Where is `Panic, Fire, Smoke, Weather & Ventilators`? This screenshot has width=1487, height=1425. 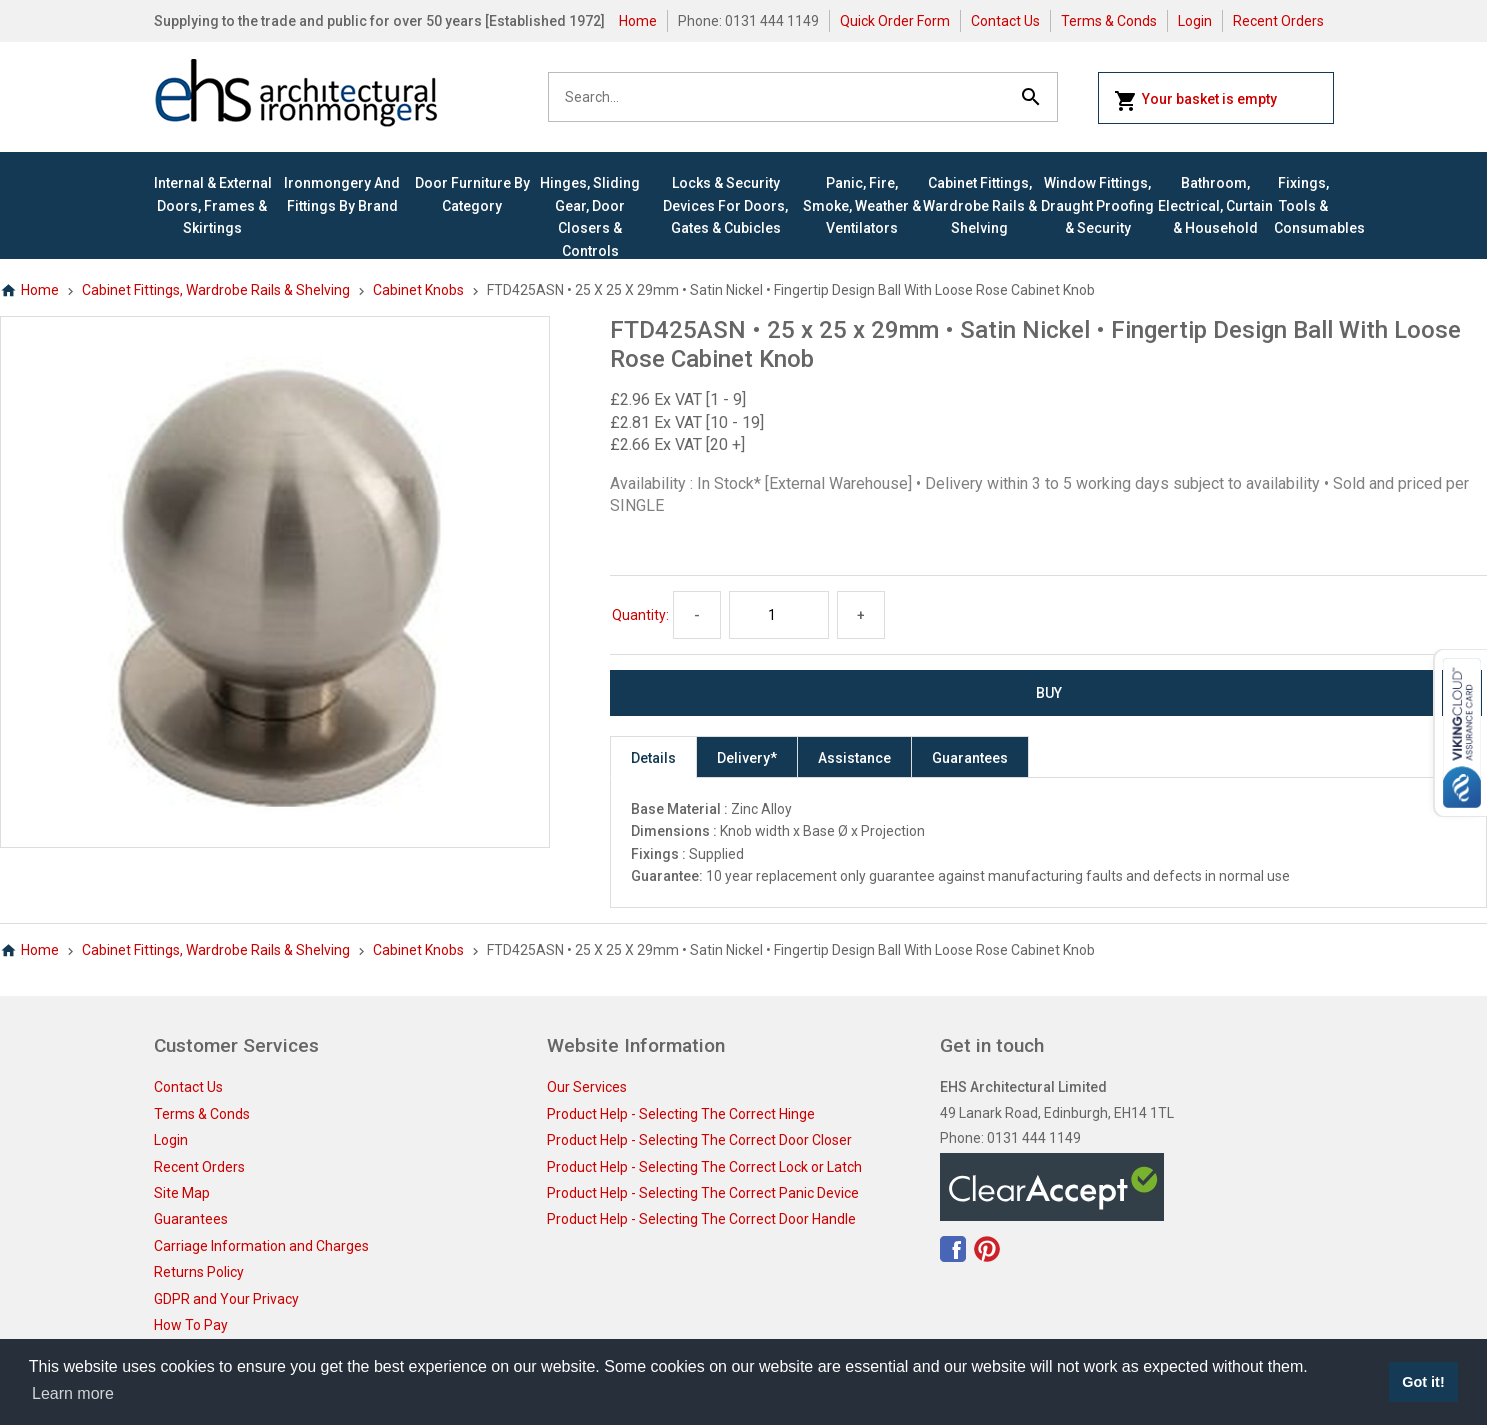 Panic, Fire, Smoke, Weather & Ventilators is located at coordinates (862, 205).